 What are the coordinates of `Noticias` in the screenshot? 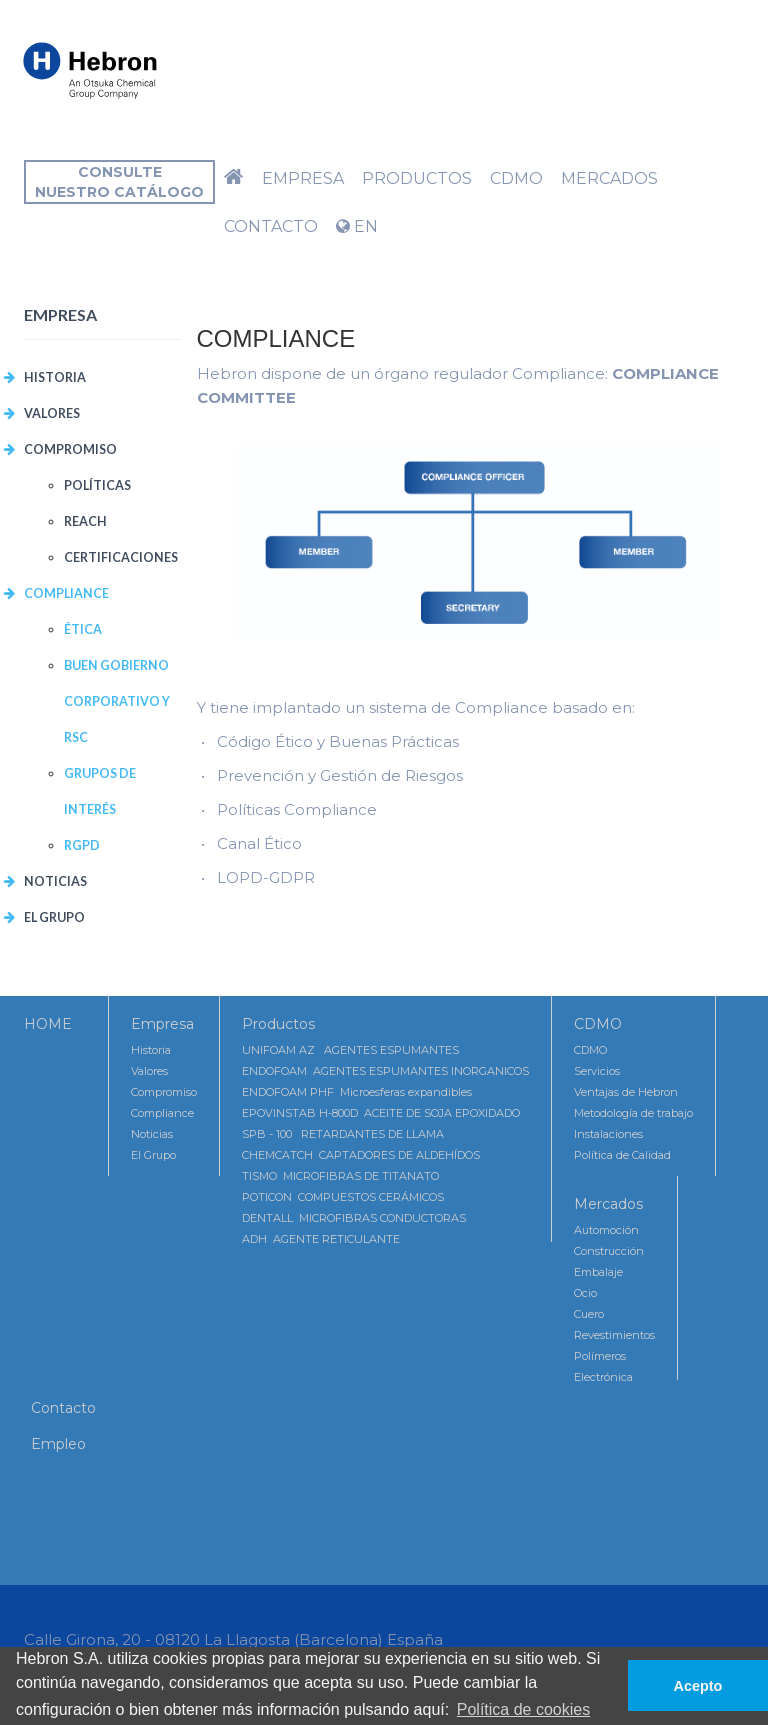 It's located at (55, 881).